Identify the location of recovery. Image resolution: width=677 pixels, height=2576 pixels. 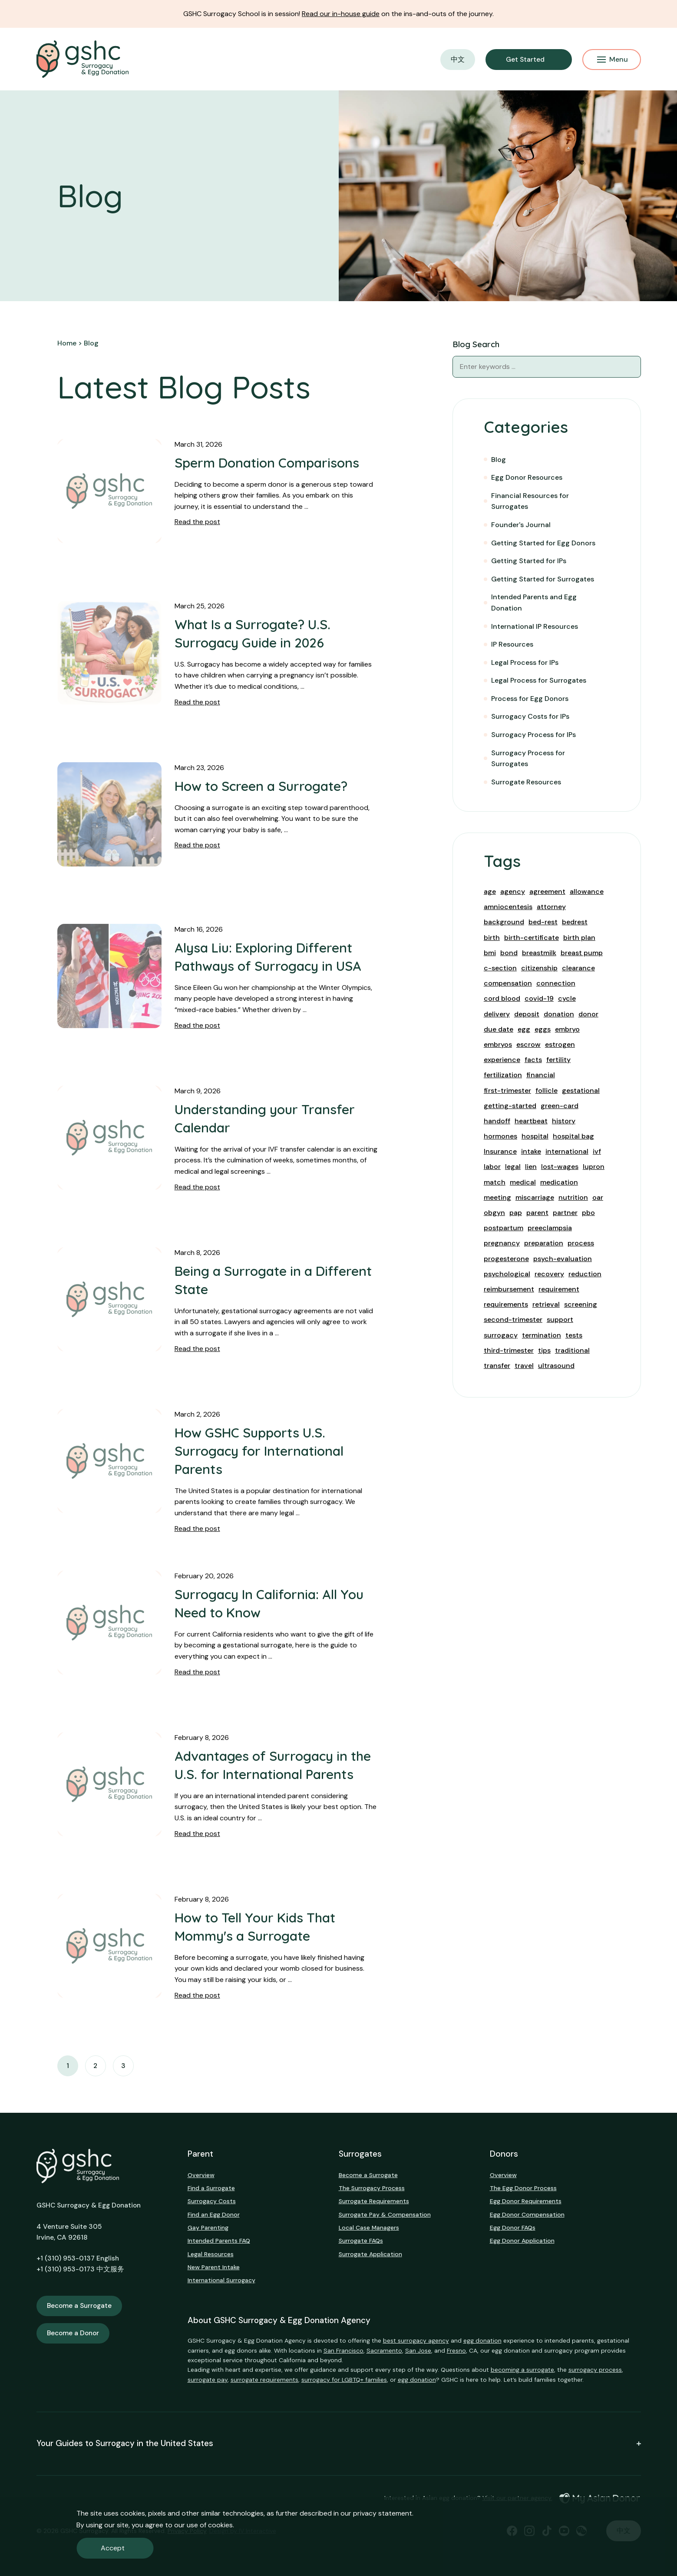
(549, 1273).